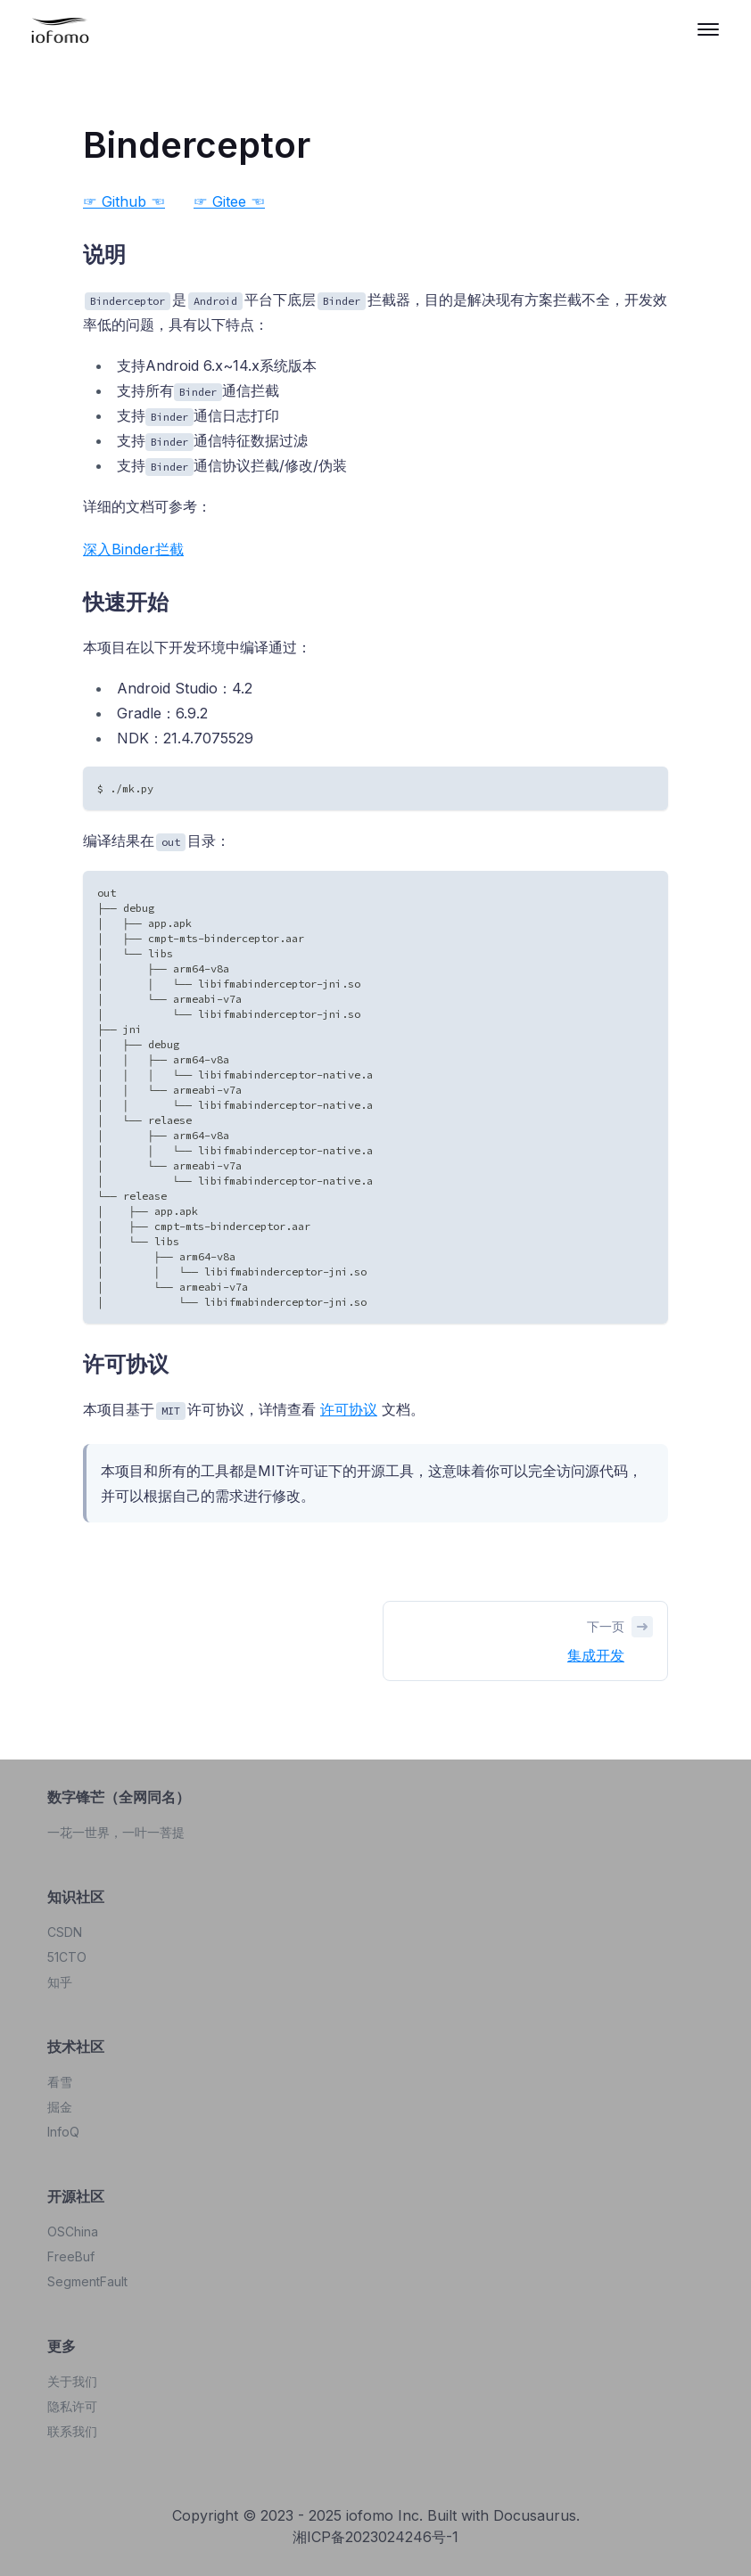 This screenshot has width=751, height=2576. Describe the element at coordinates (59, 1981) in the screenshot. I see `知乎` at that location.